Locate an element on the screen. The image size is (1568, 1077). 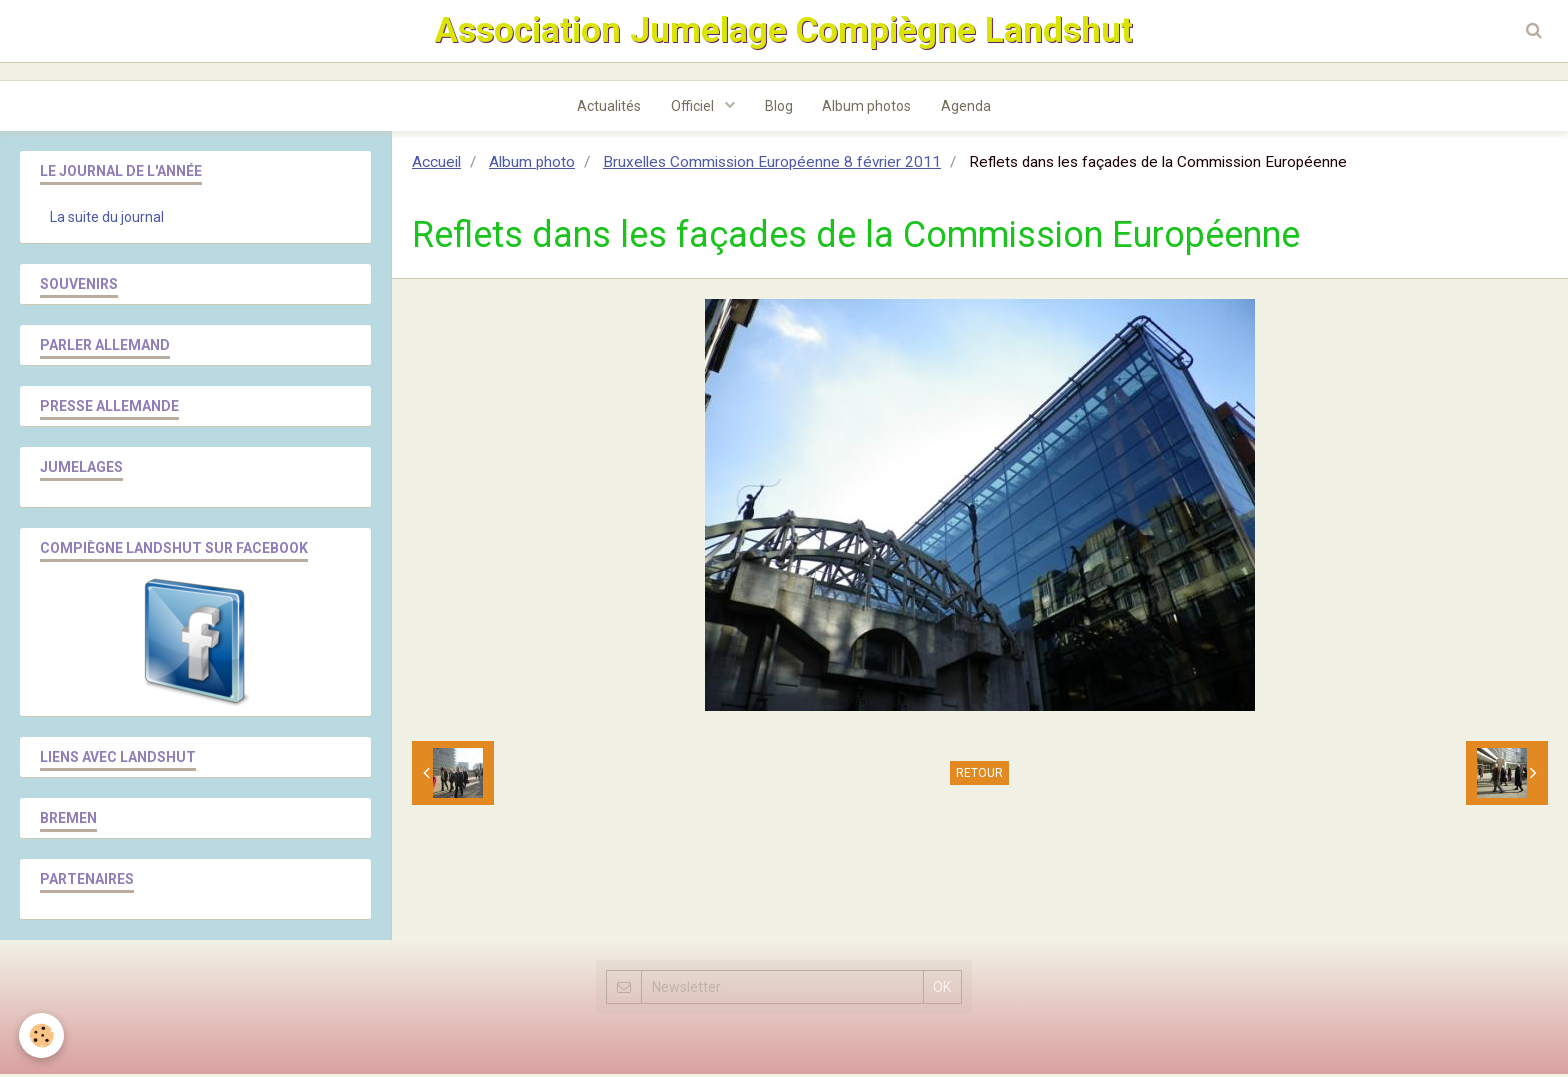
Album photos is located at coordinates (867, 109).